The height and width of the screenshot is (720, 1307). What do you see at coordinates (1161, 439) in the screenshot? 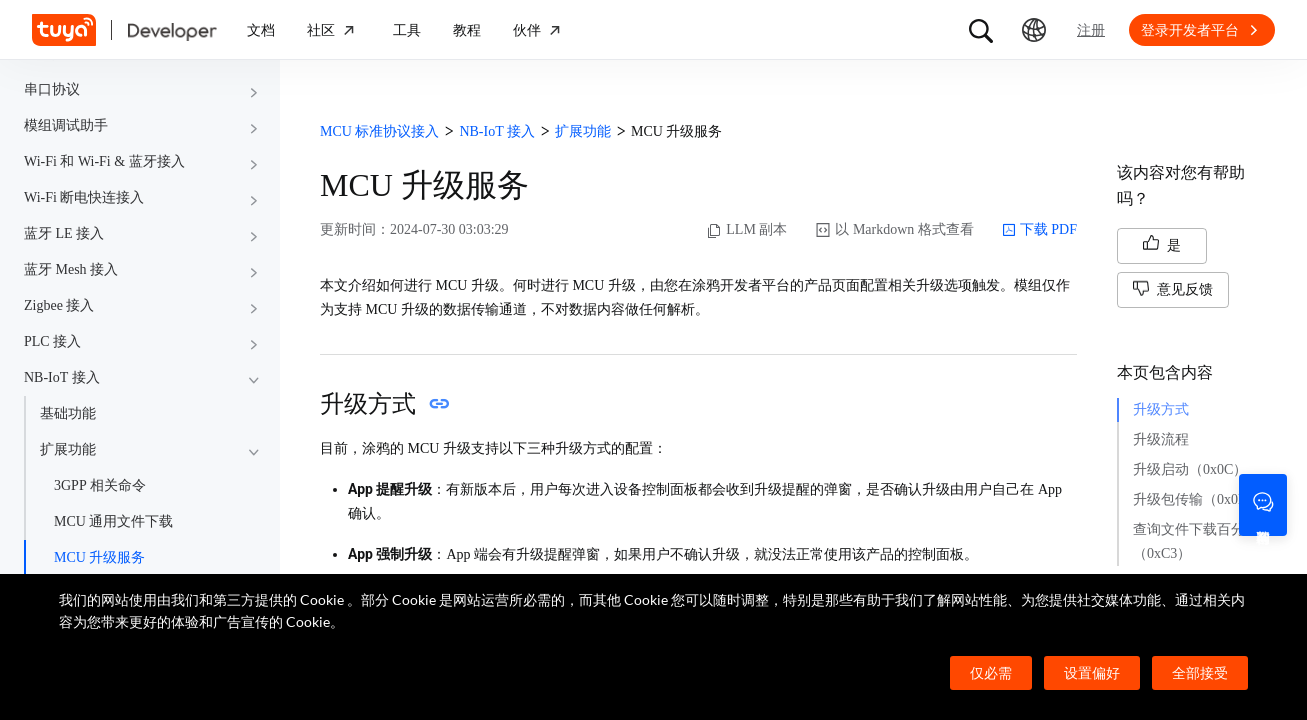
I see `升级流程` at bounding box center [1161, 439].